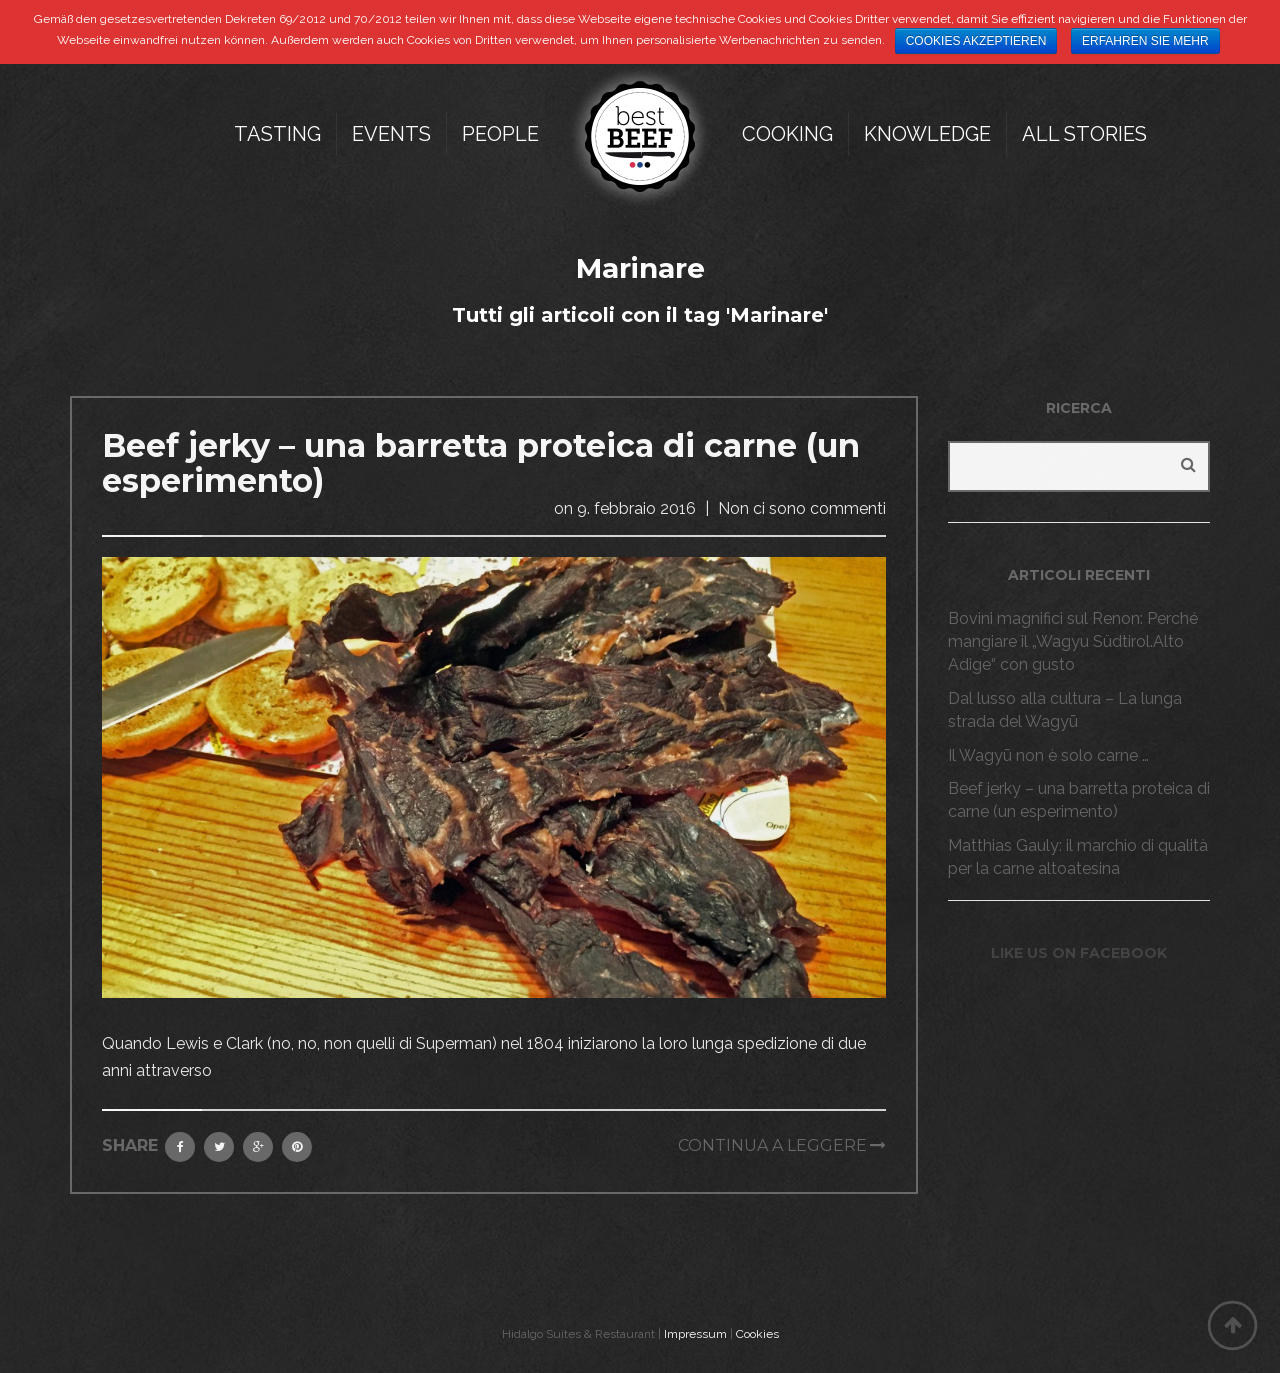 The image size is (1280, 1373). I want to click on Erfahren Sie mehr, so click(1145, 41).